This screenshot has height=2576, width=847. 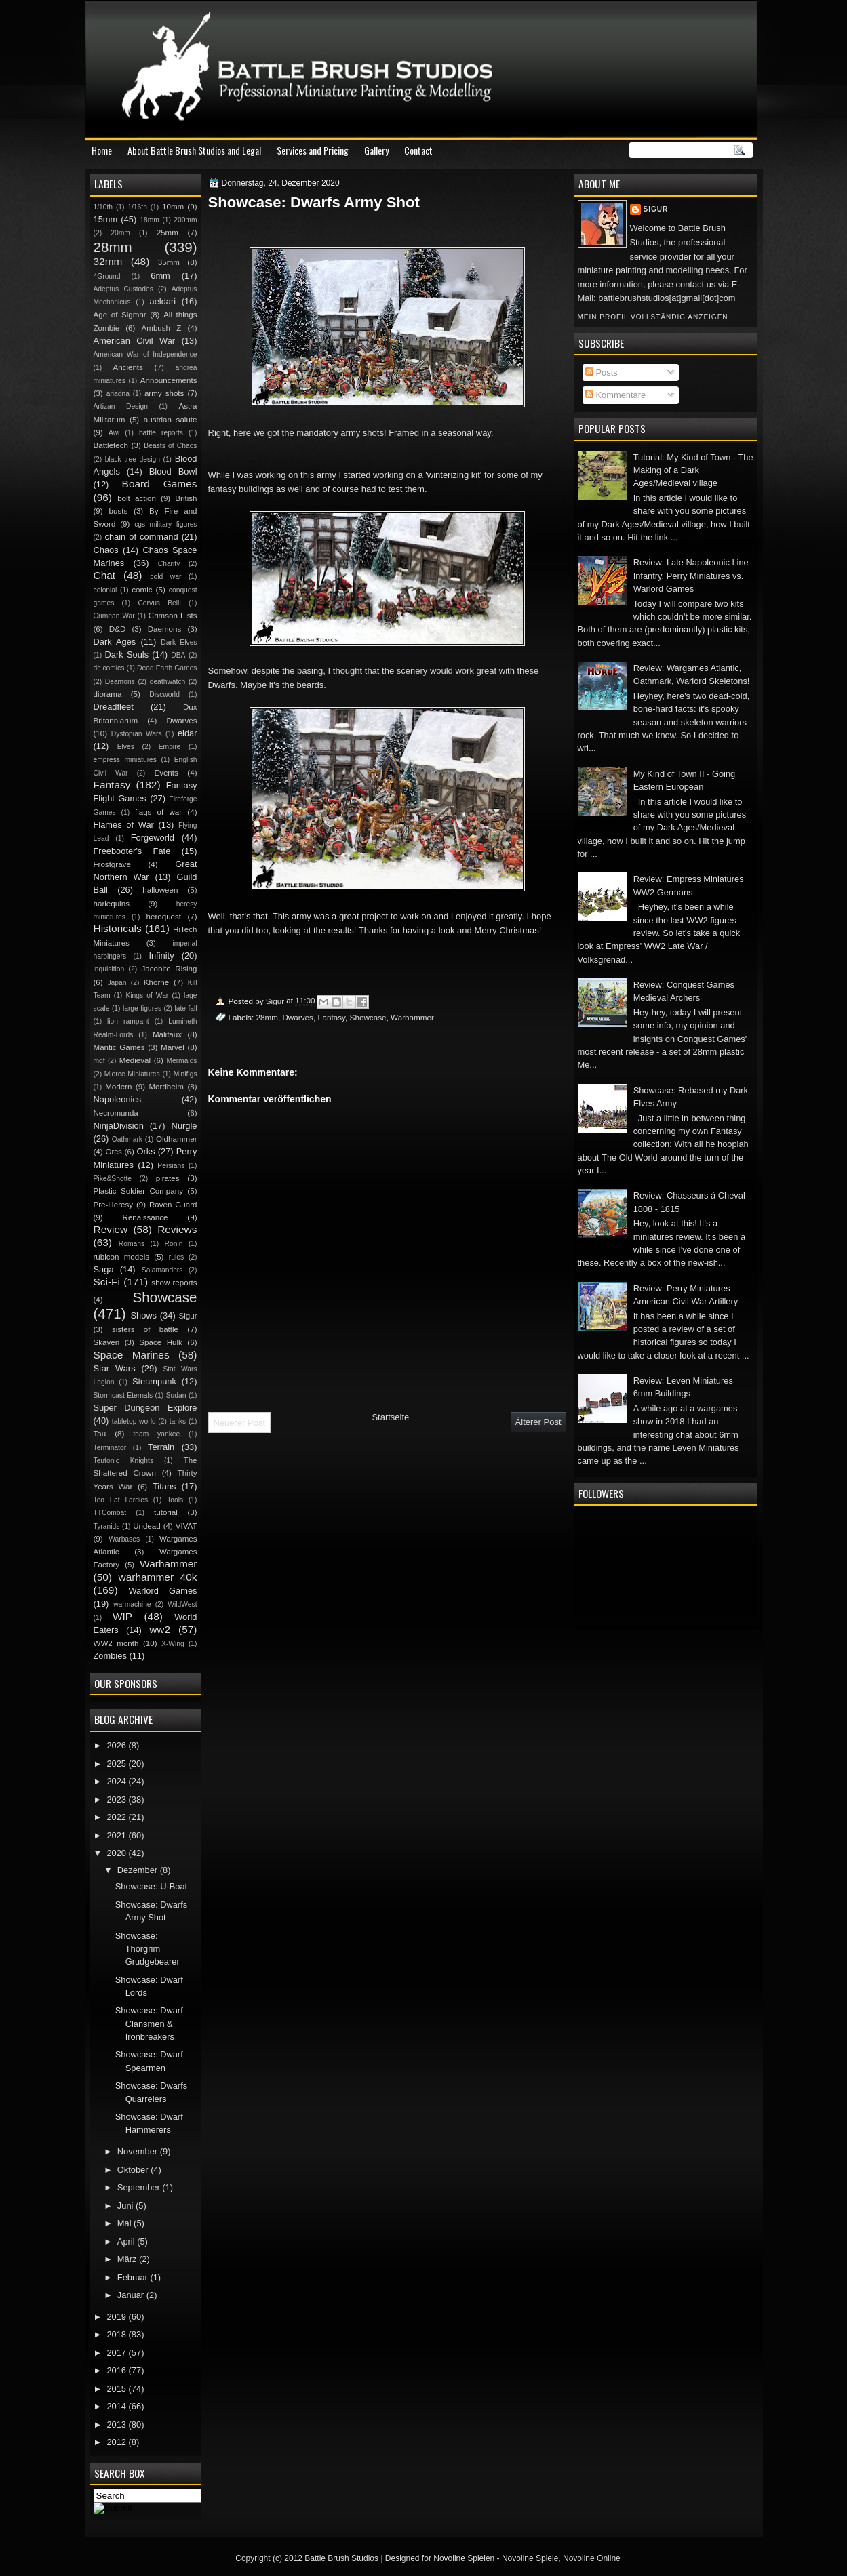 What do you see at coordinates (127, 367) in the screenshot?
I see `Ancients` at bounding box center [127, 367].